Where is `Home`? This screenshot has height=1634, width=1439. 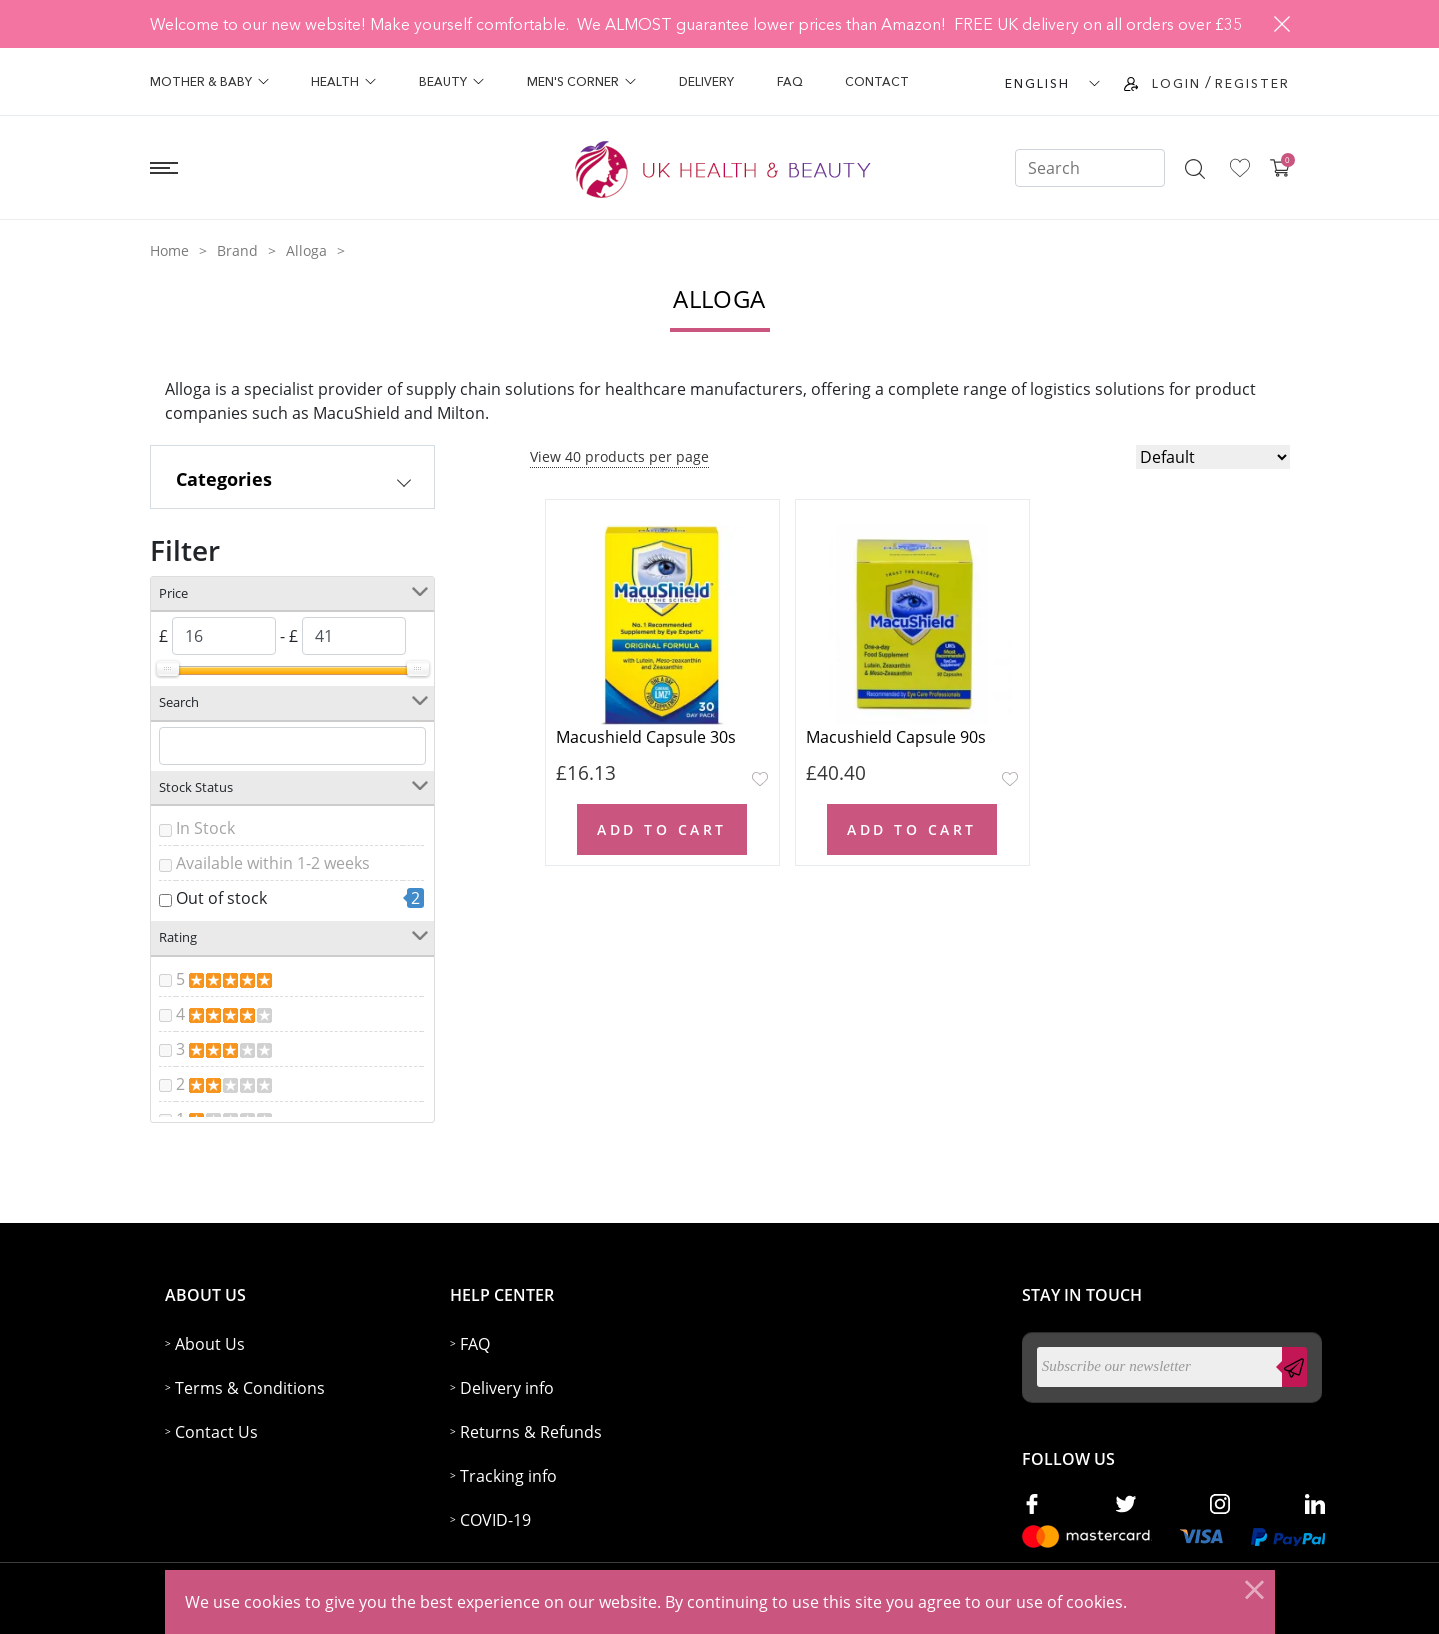
Home is located at coordinates (169, 250).